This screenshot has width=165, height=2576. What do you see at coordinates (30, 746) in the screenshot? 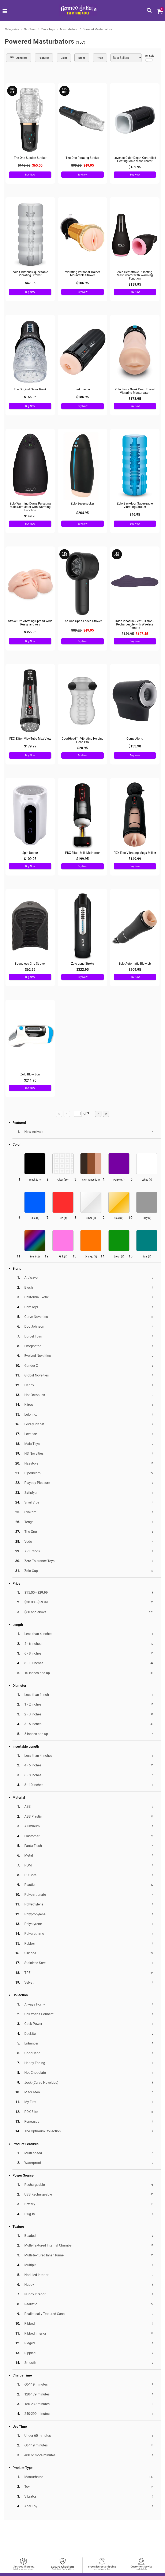
I see `$179.99` at bounding box center [30, 746].